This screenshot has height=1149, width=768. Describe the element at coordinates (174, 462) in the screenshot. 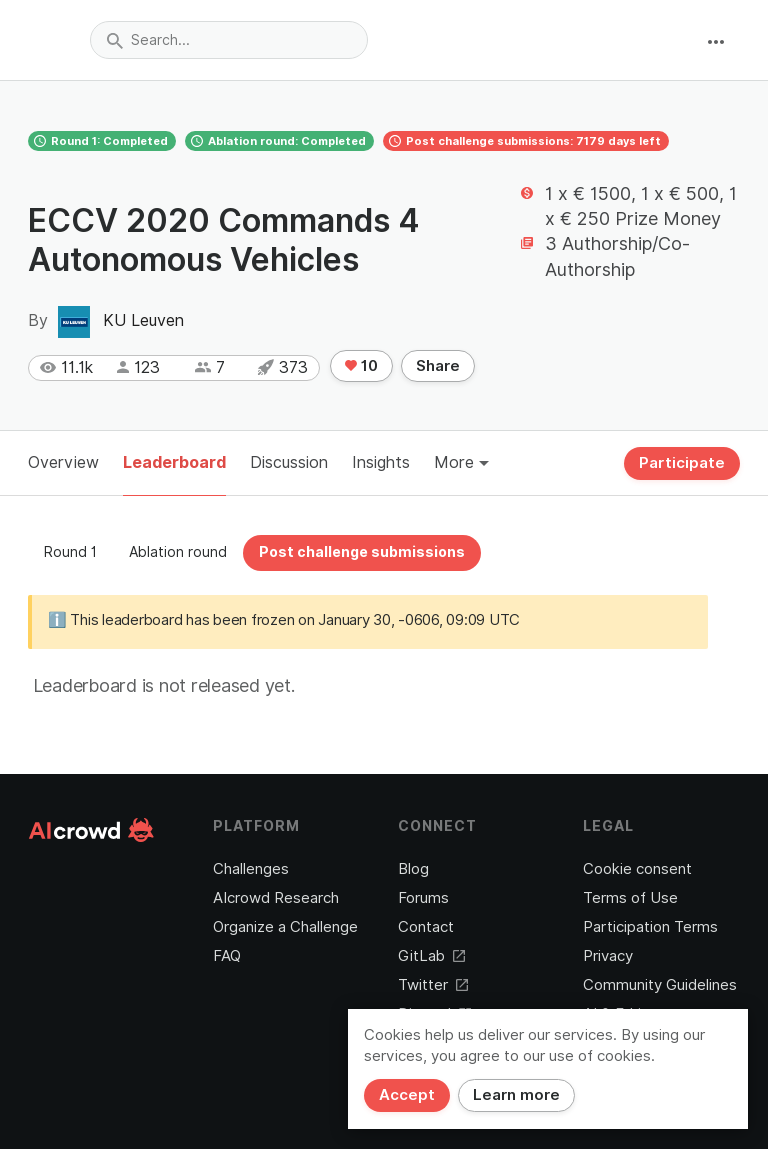

I see `Leaderboard` at that location.